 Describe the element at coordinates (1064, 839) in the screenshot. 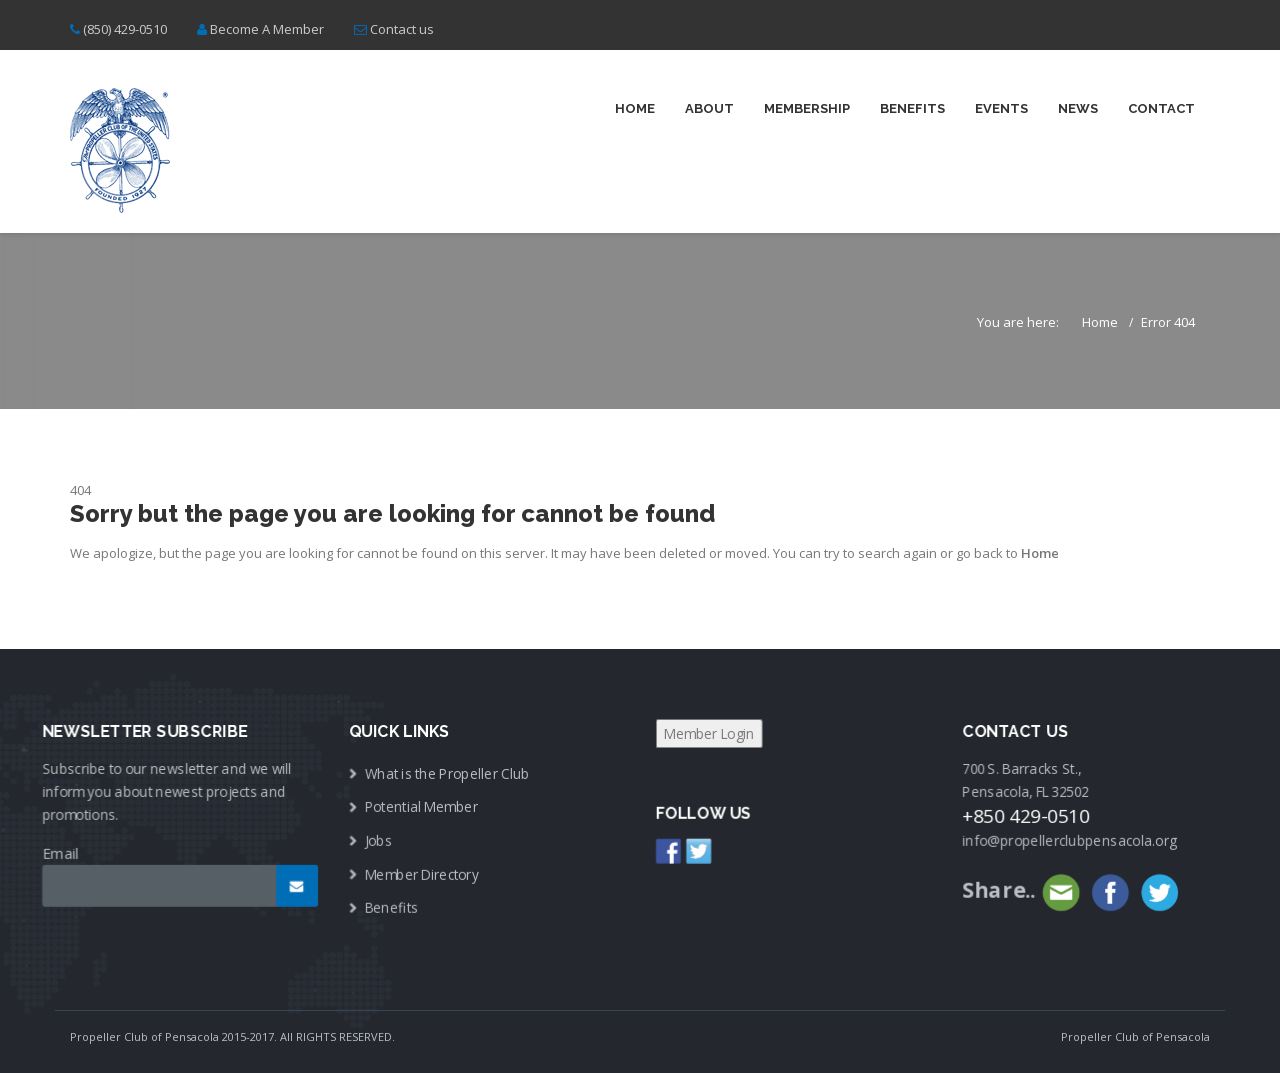

I see `info@propellerclubpensacola.org` at that location.